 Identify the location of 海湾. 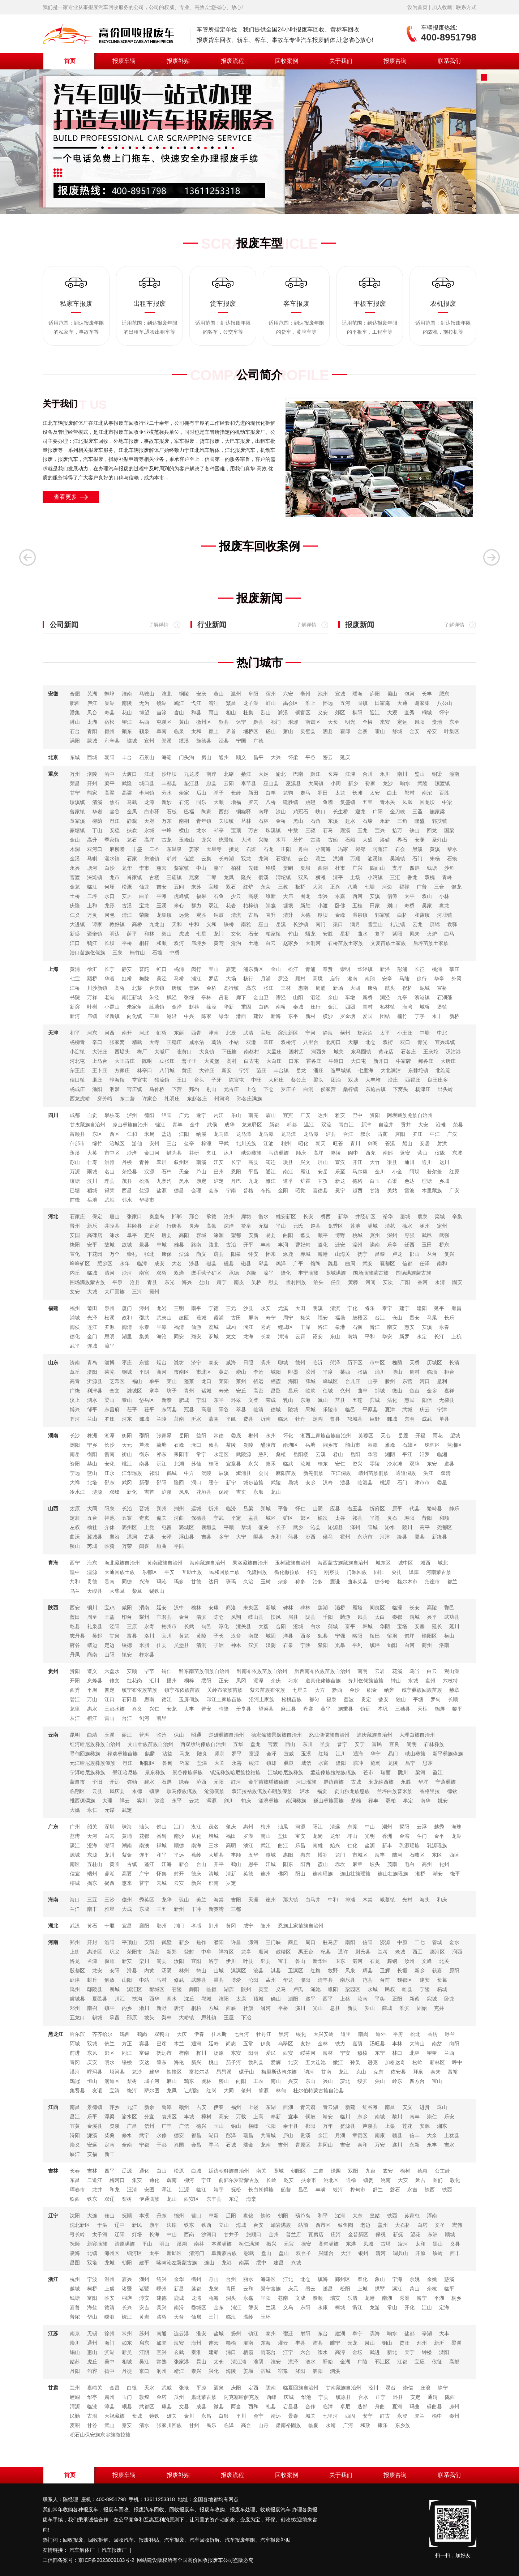
(407, 1007).